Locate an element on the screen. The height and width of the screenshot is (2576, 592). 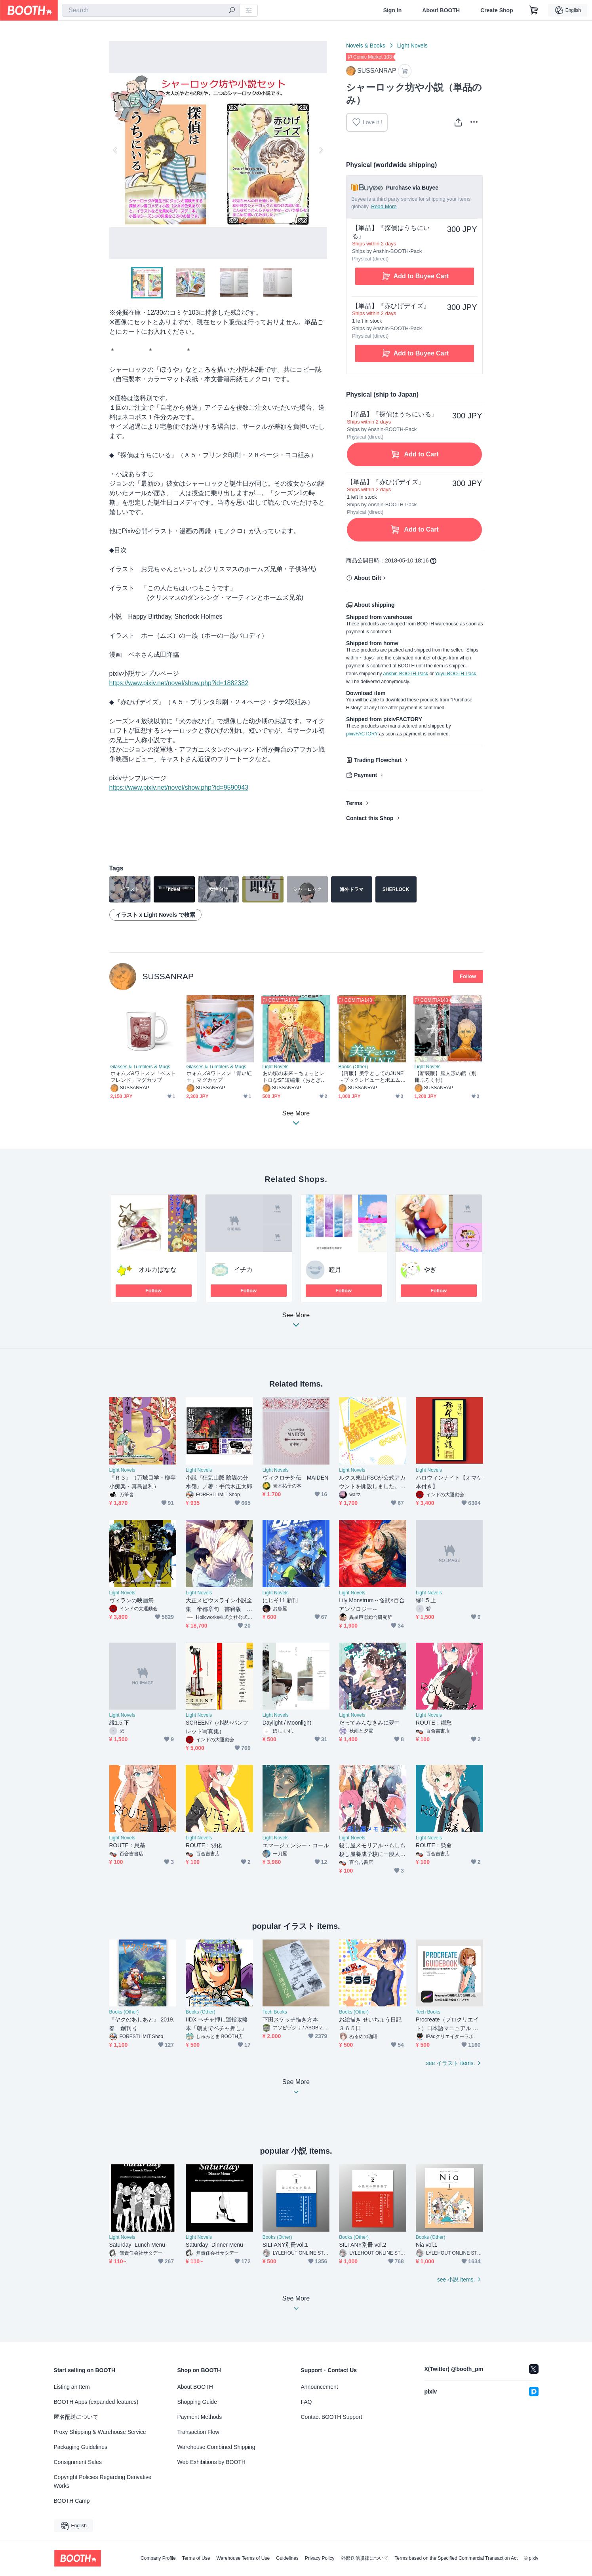
イチカ is located at coordinates (243, 1269).